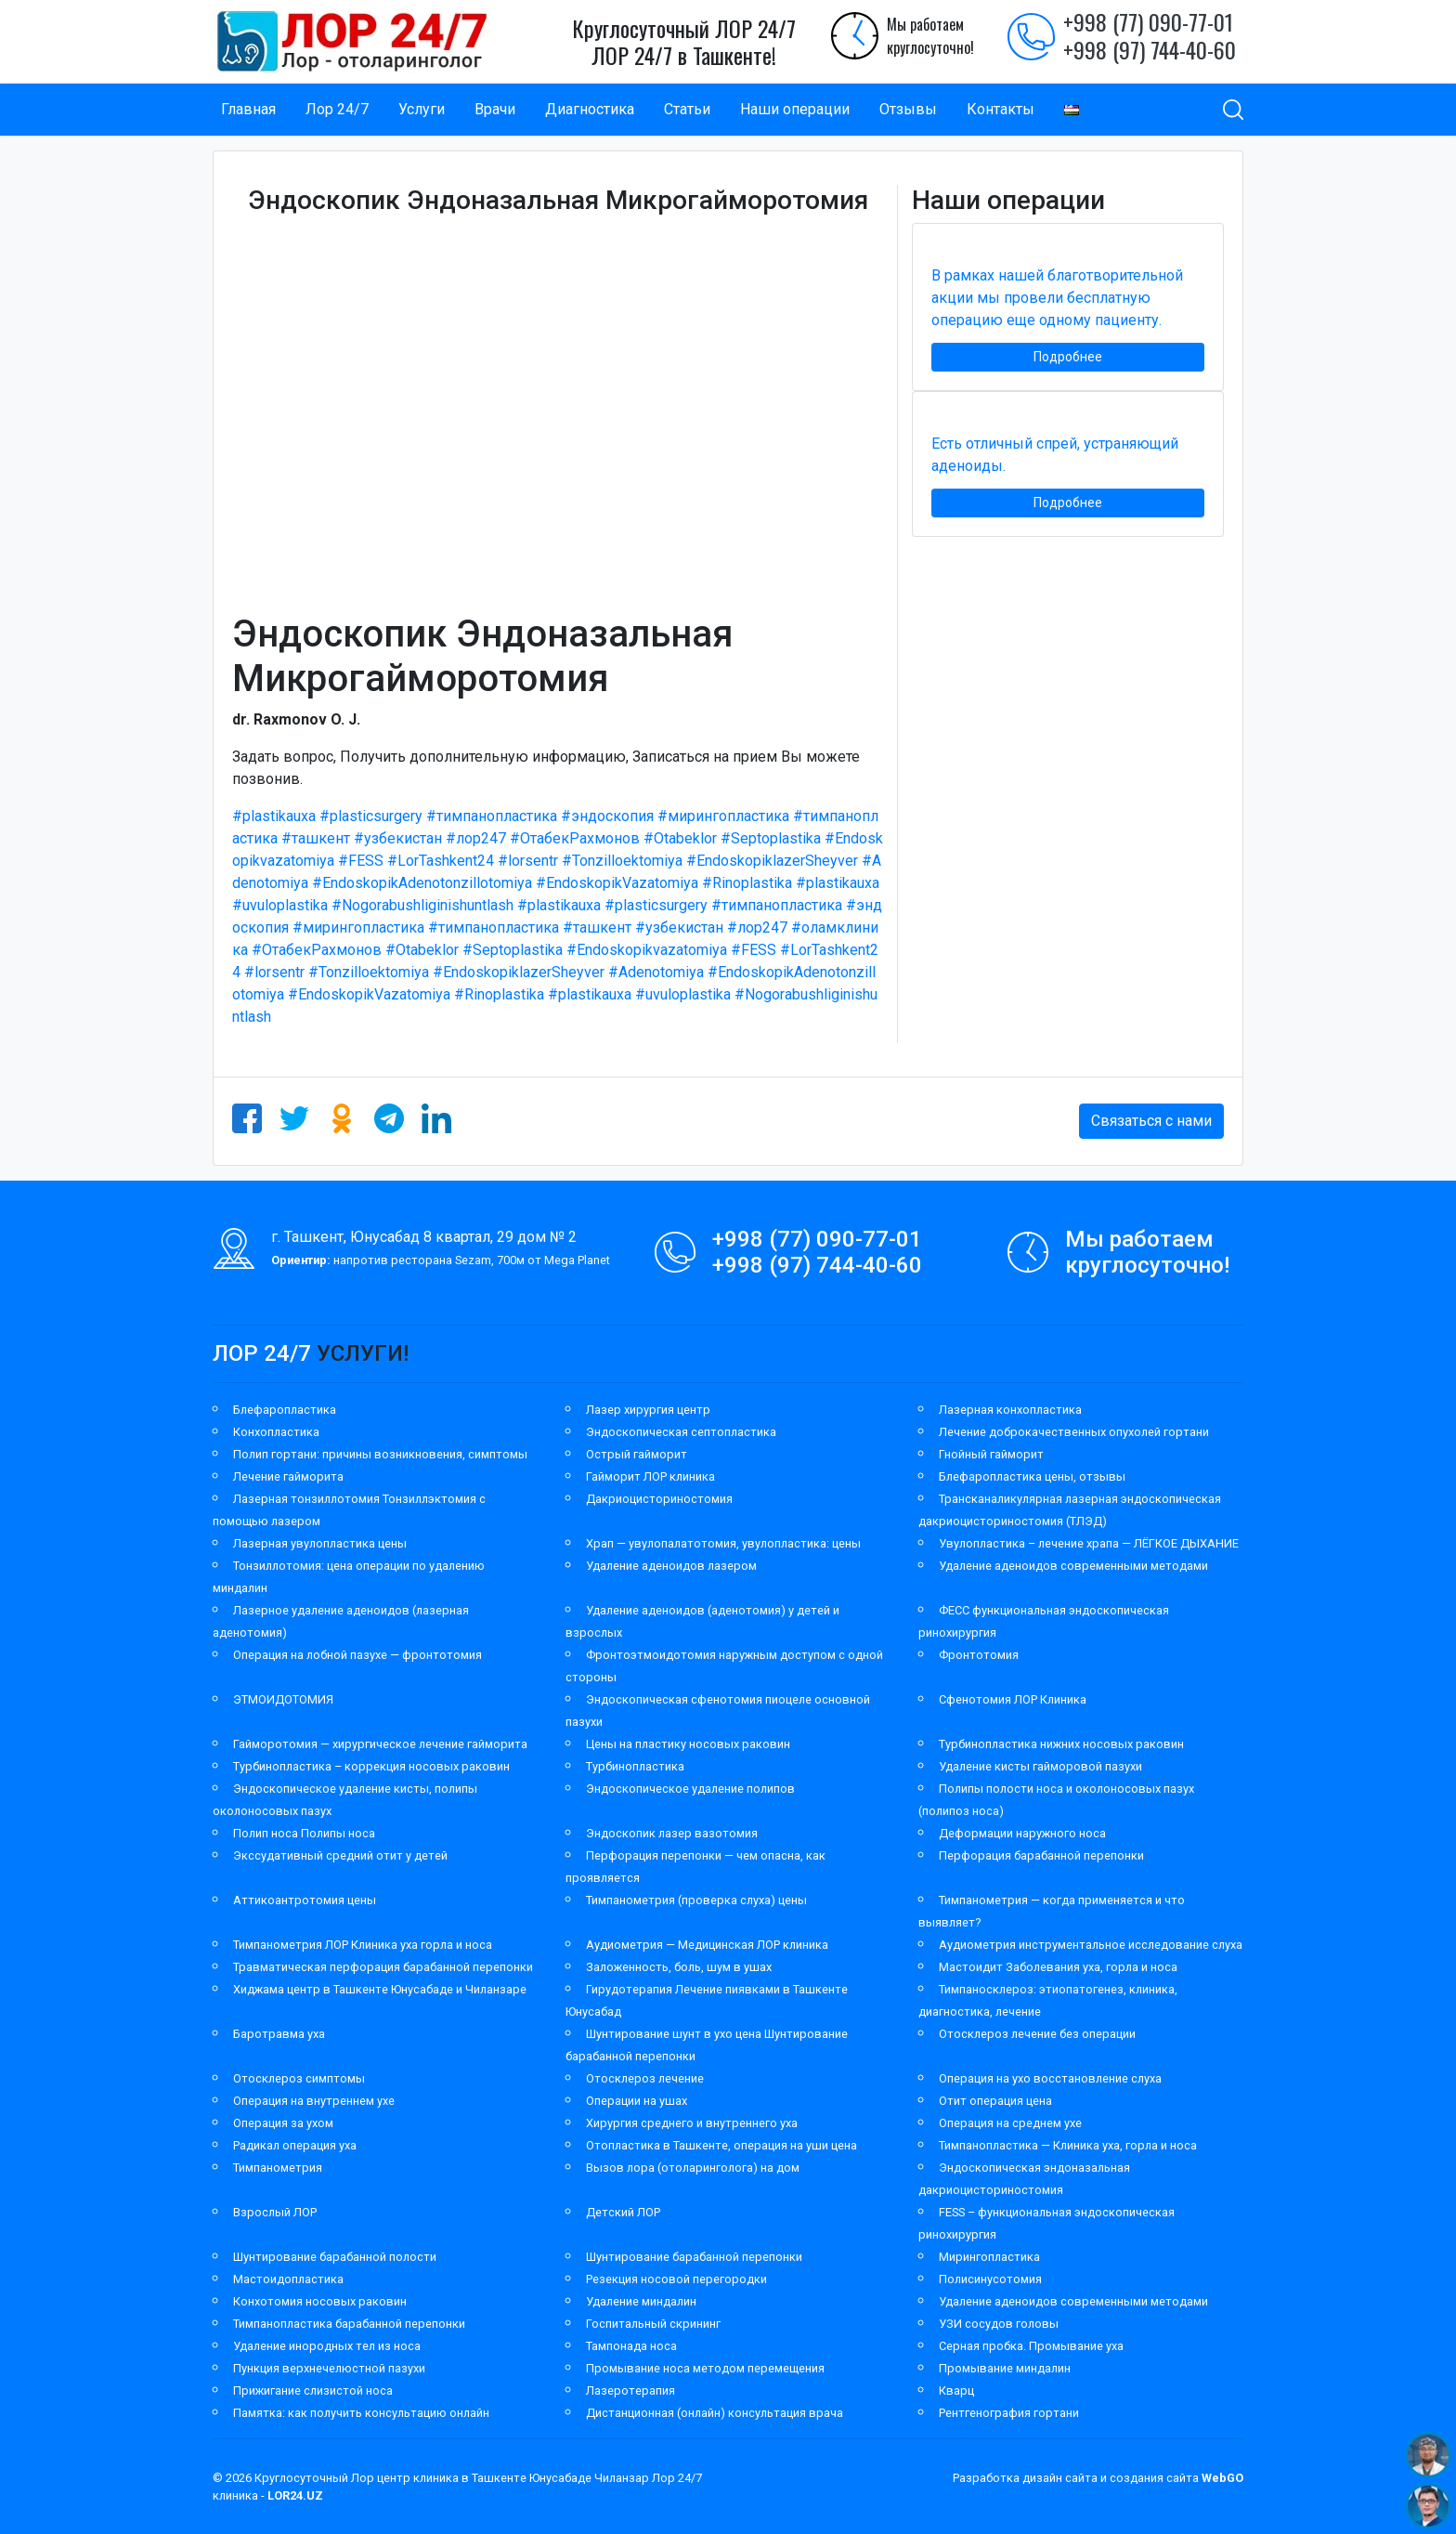 Image resolution: width=1456 pixels, height=2534 pixels. What do you see at coordinates (617, 883) in the screenshot?
I see `#EndoskopikVazatomiya` at bounding box center [617, 883].